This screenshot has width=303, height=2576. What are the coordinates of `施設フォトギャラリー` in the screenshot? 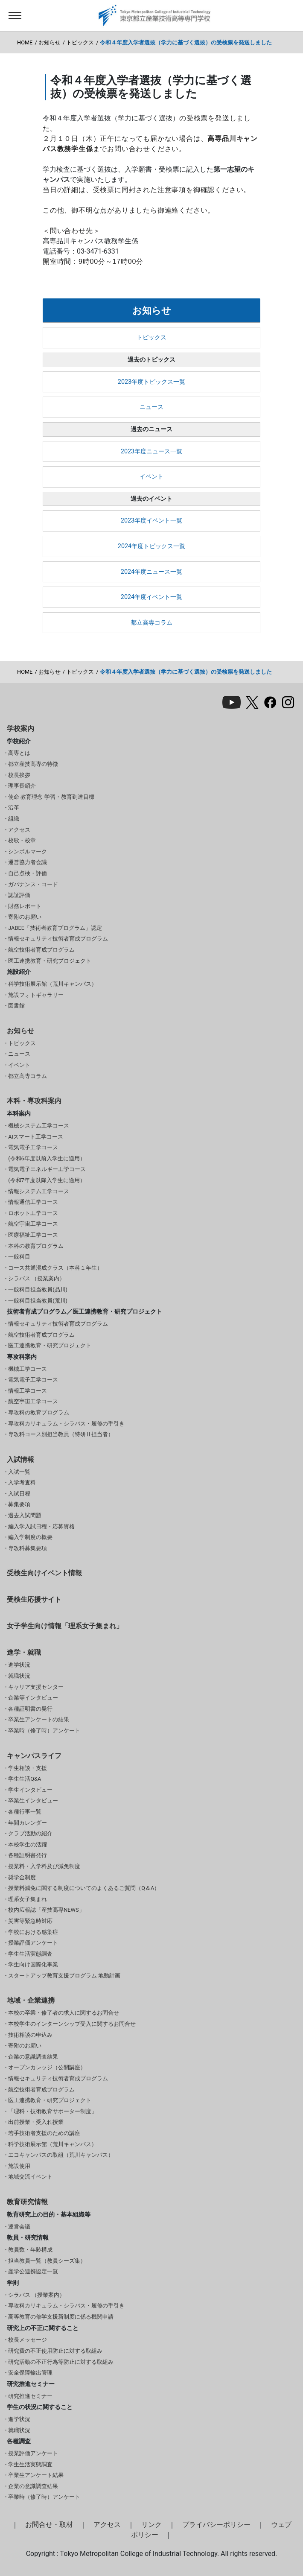 It's located at (36, 995).